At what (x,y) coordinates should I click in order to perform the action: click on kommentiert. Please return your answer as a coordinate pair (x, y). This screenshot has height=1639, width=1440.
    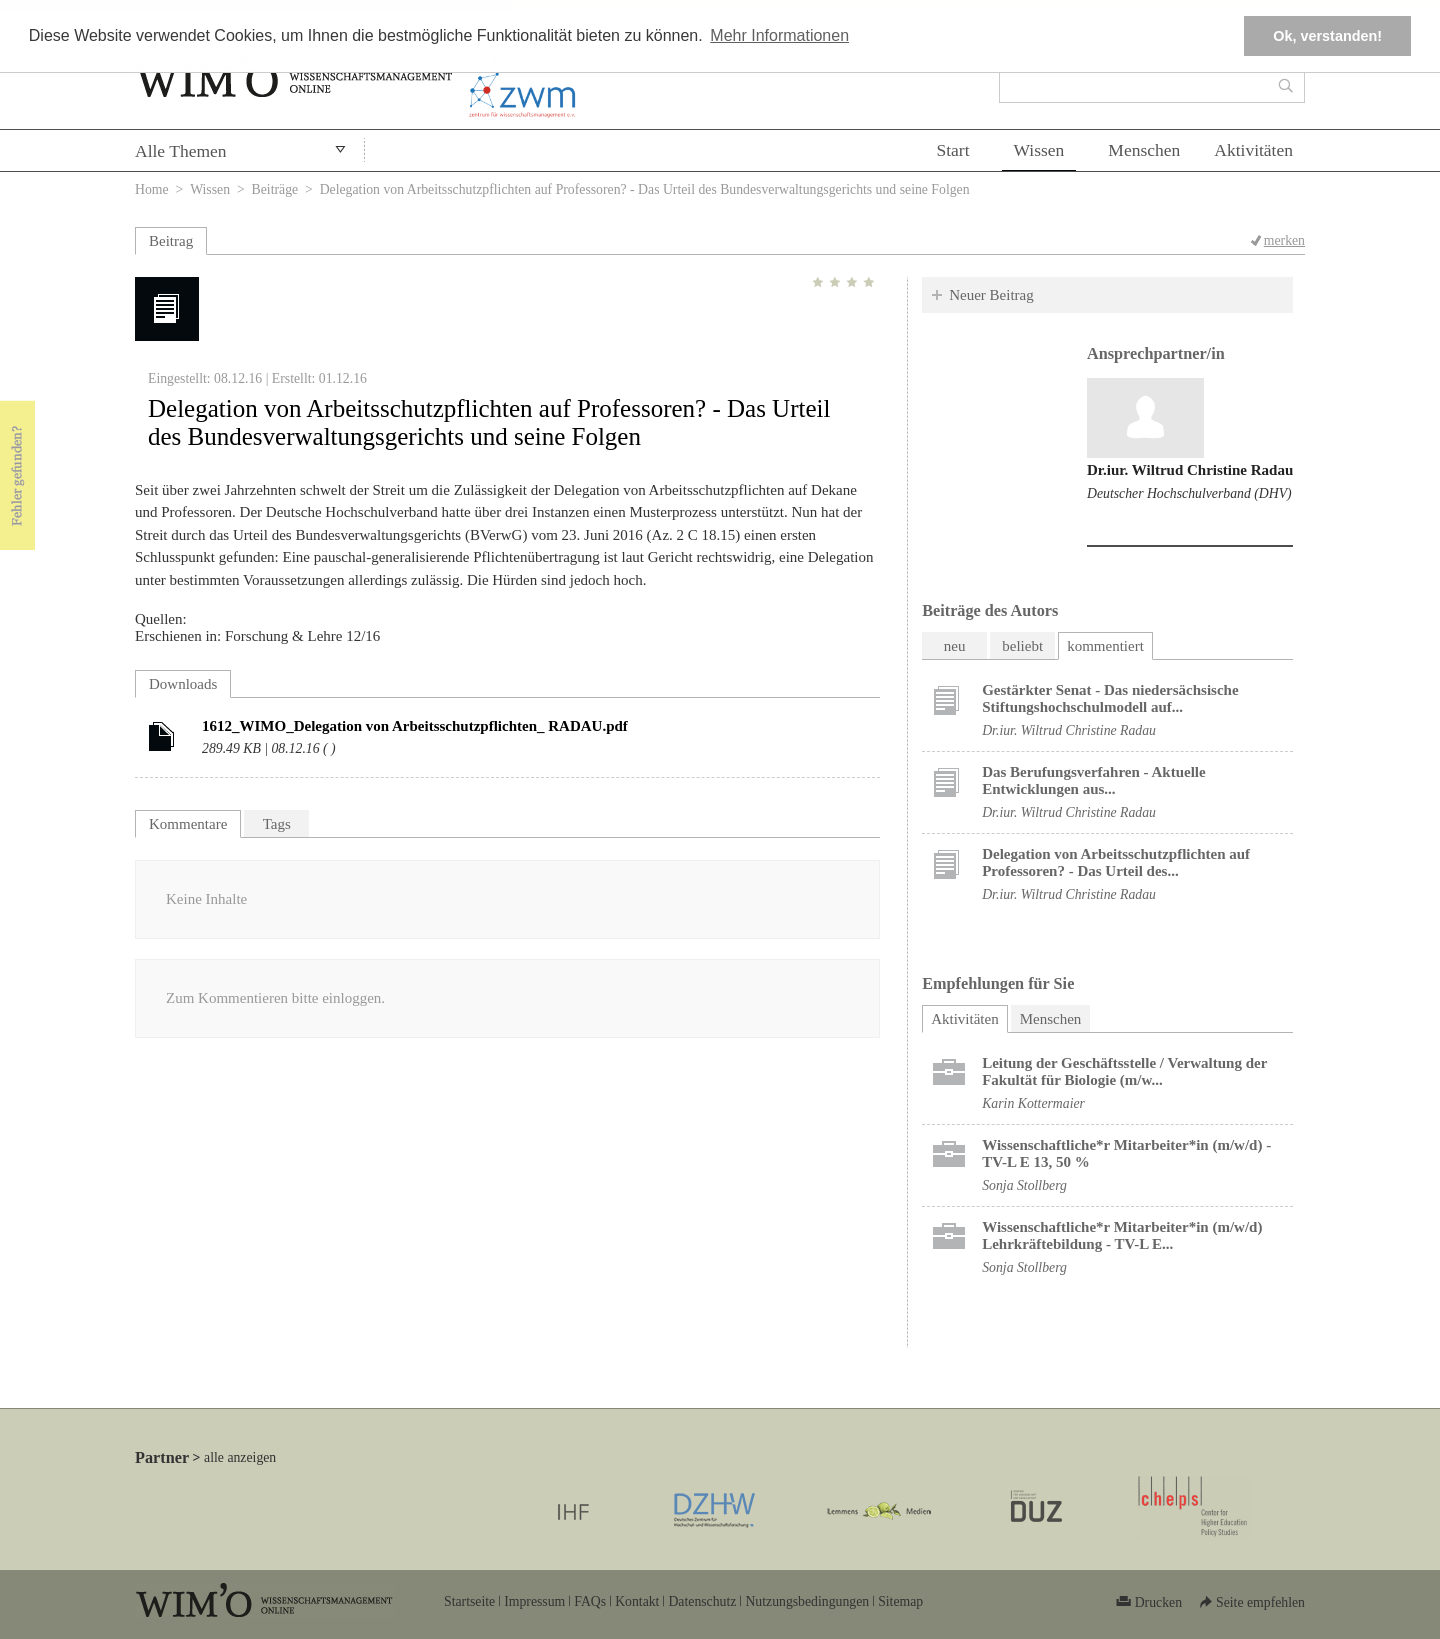
    Looking at the image, I should click on (1105, 646).